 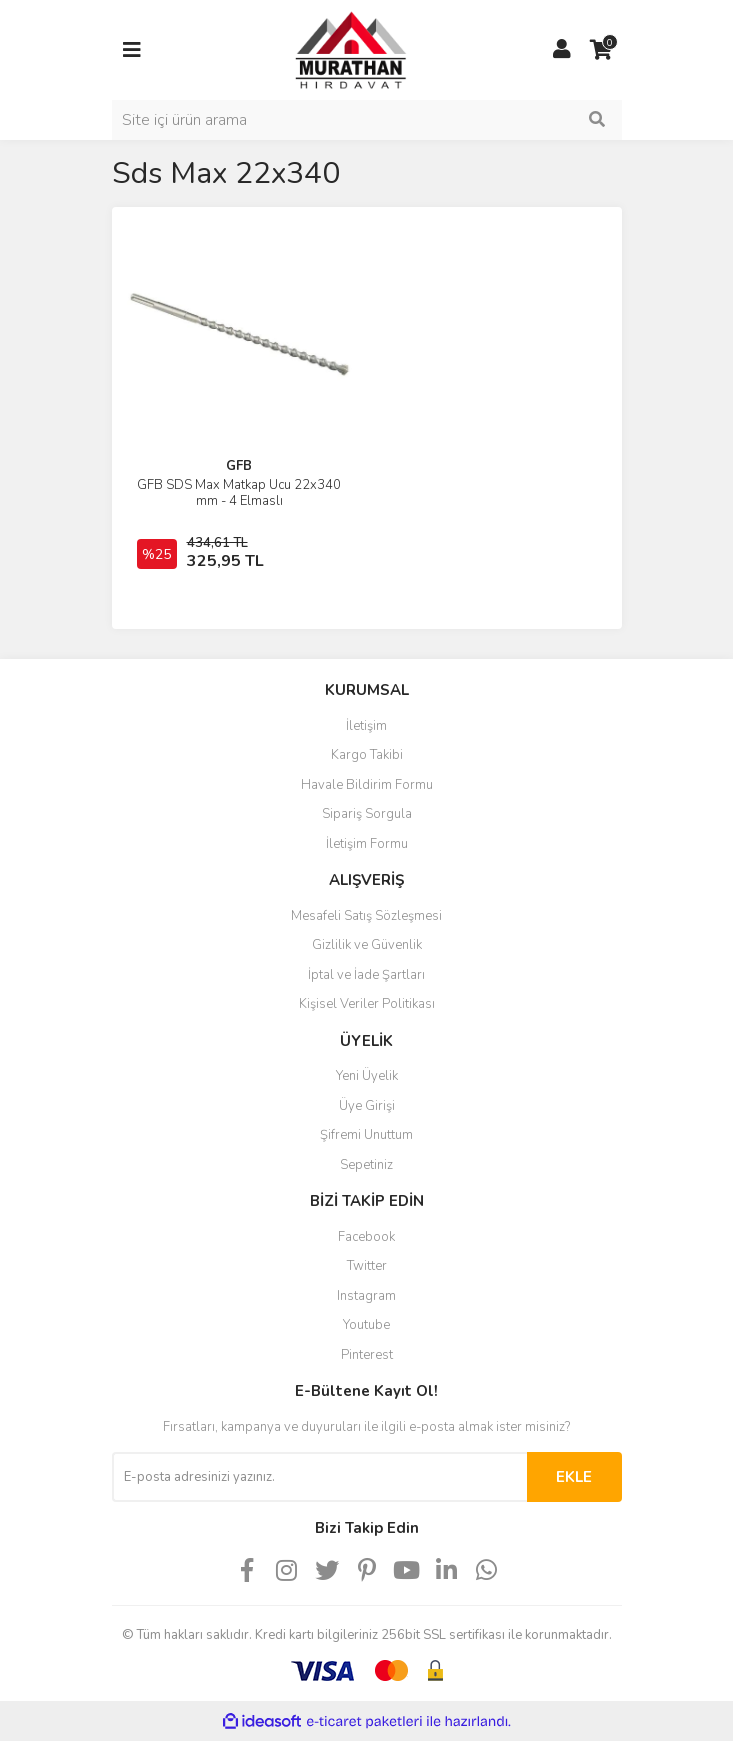 I want to click on [Member Login], so click(x=562, y=50).